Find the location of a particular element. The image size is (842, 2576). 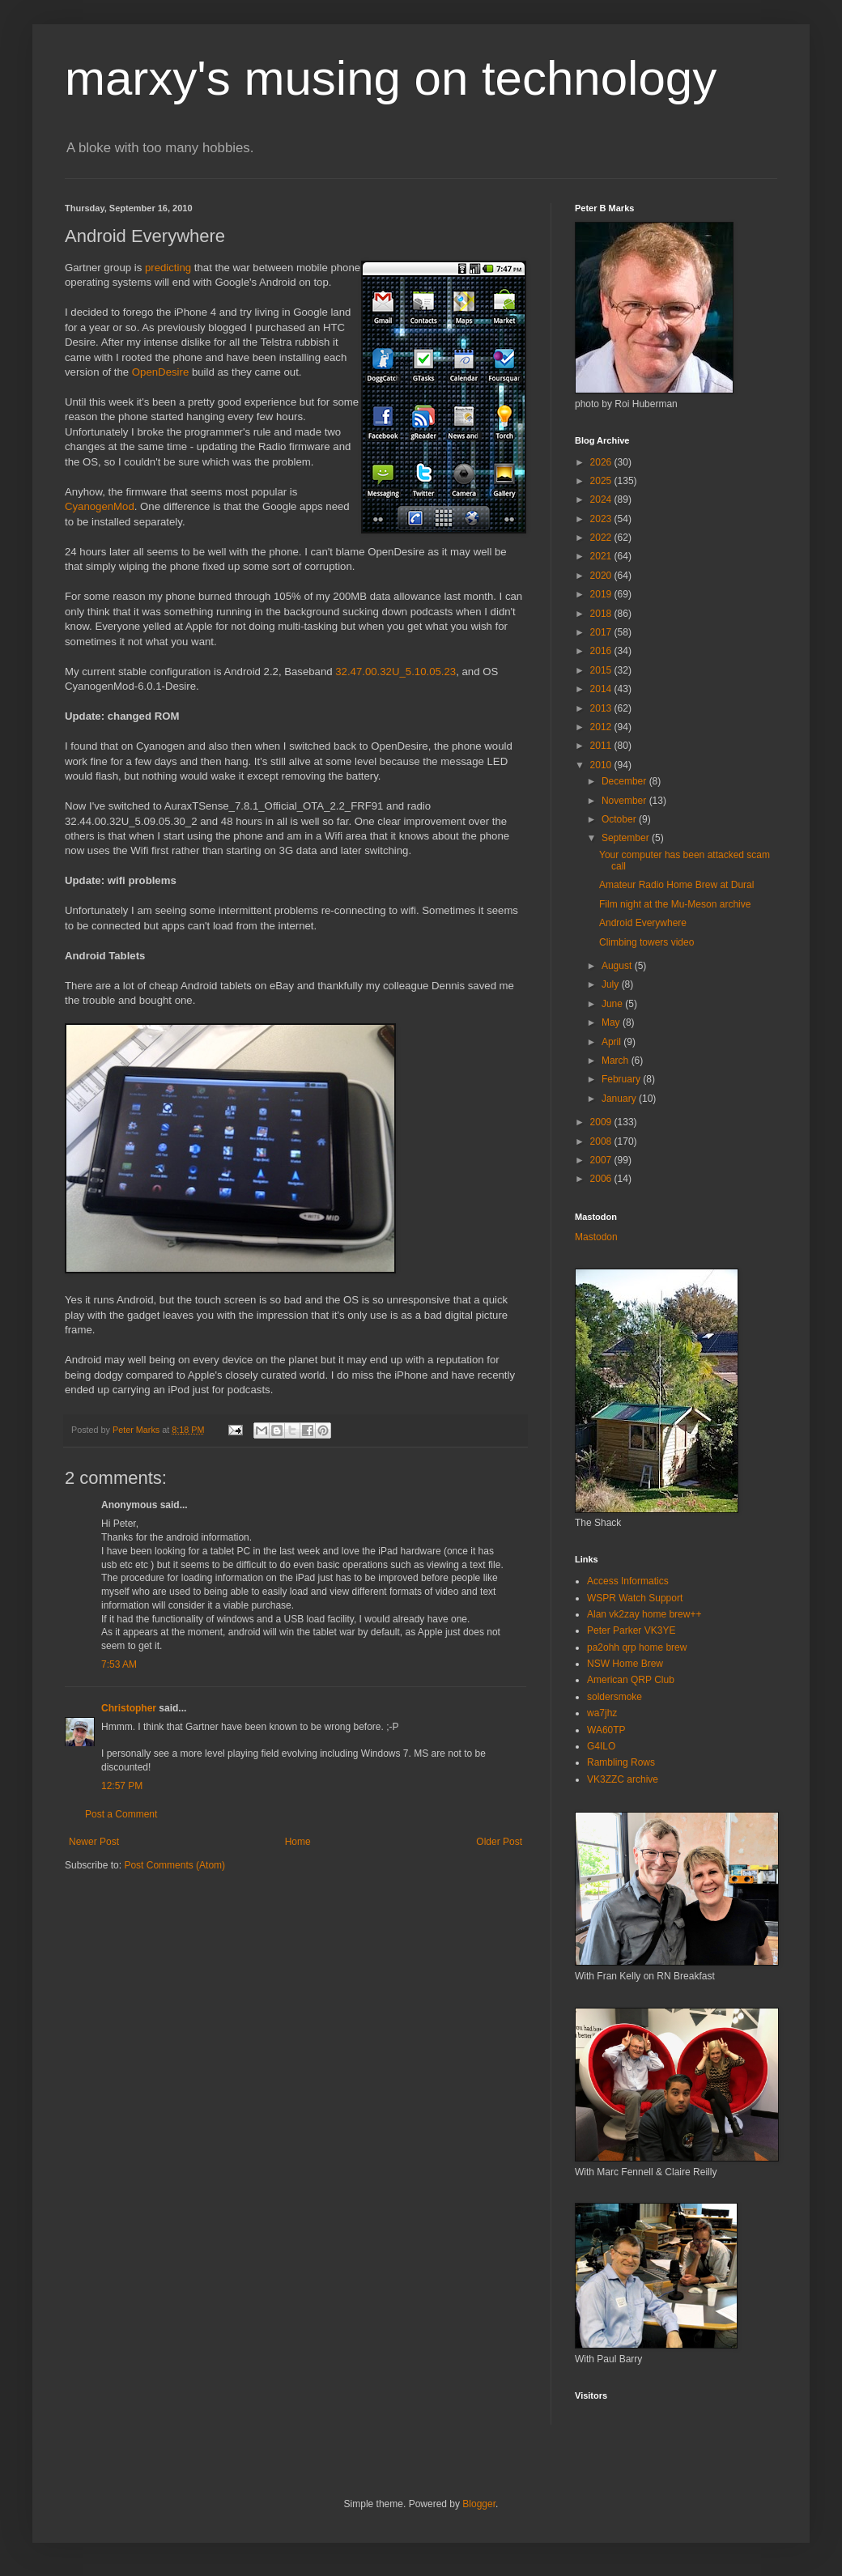

September is located at coordinates (627, 838).